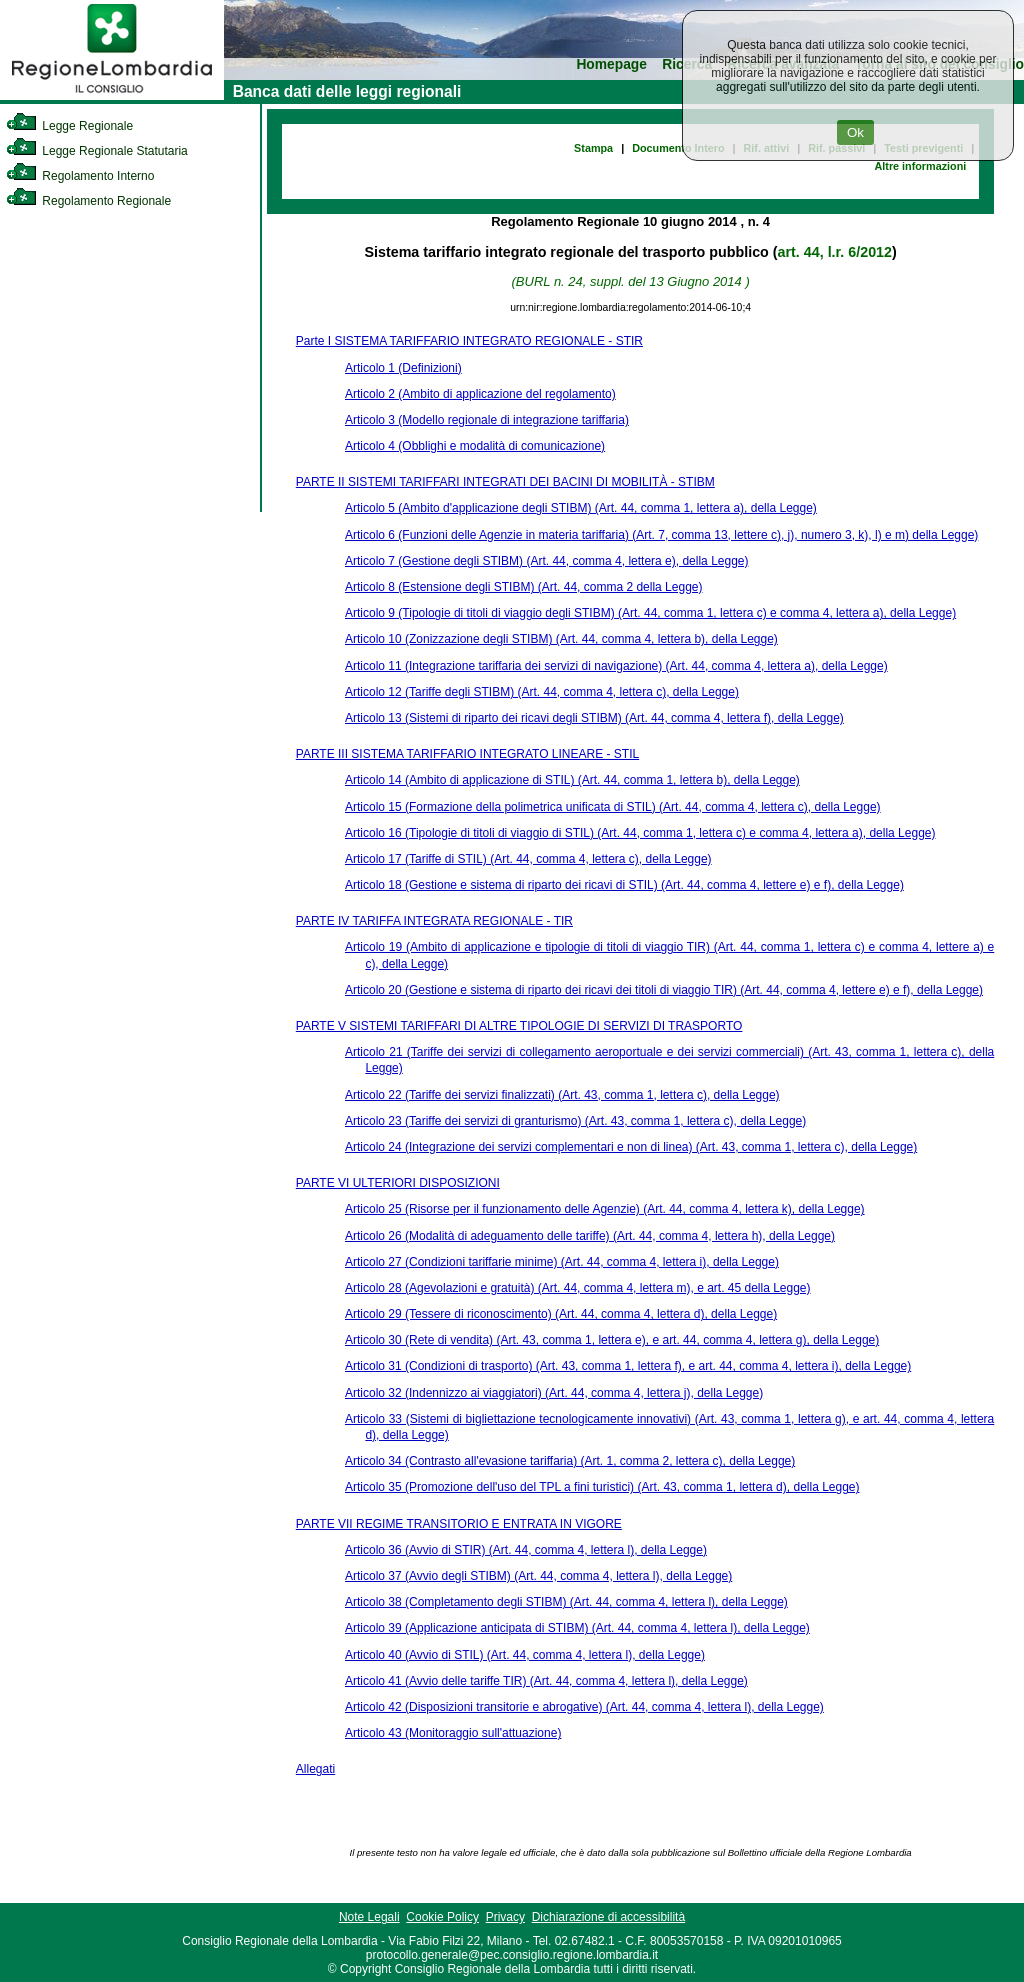 The height and width of the screenshot is (1982, 1024). I want to click on Articolo 26 (Modalità di adeguamento delle tariffe) (Art. 44, comma 4, lettera h), della Legge), so click(590, 1236).